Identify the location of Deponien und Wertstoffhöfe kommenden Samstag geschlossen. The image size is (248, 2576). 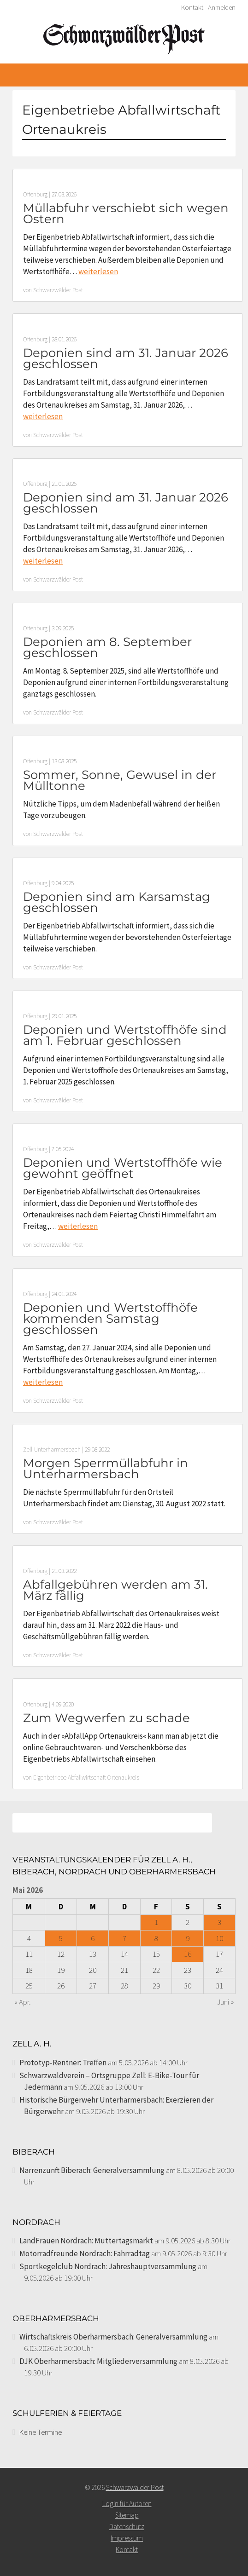
(110, 1318).